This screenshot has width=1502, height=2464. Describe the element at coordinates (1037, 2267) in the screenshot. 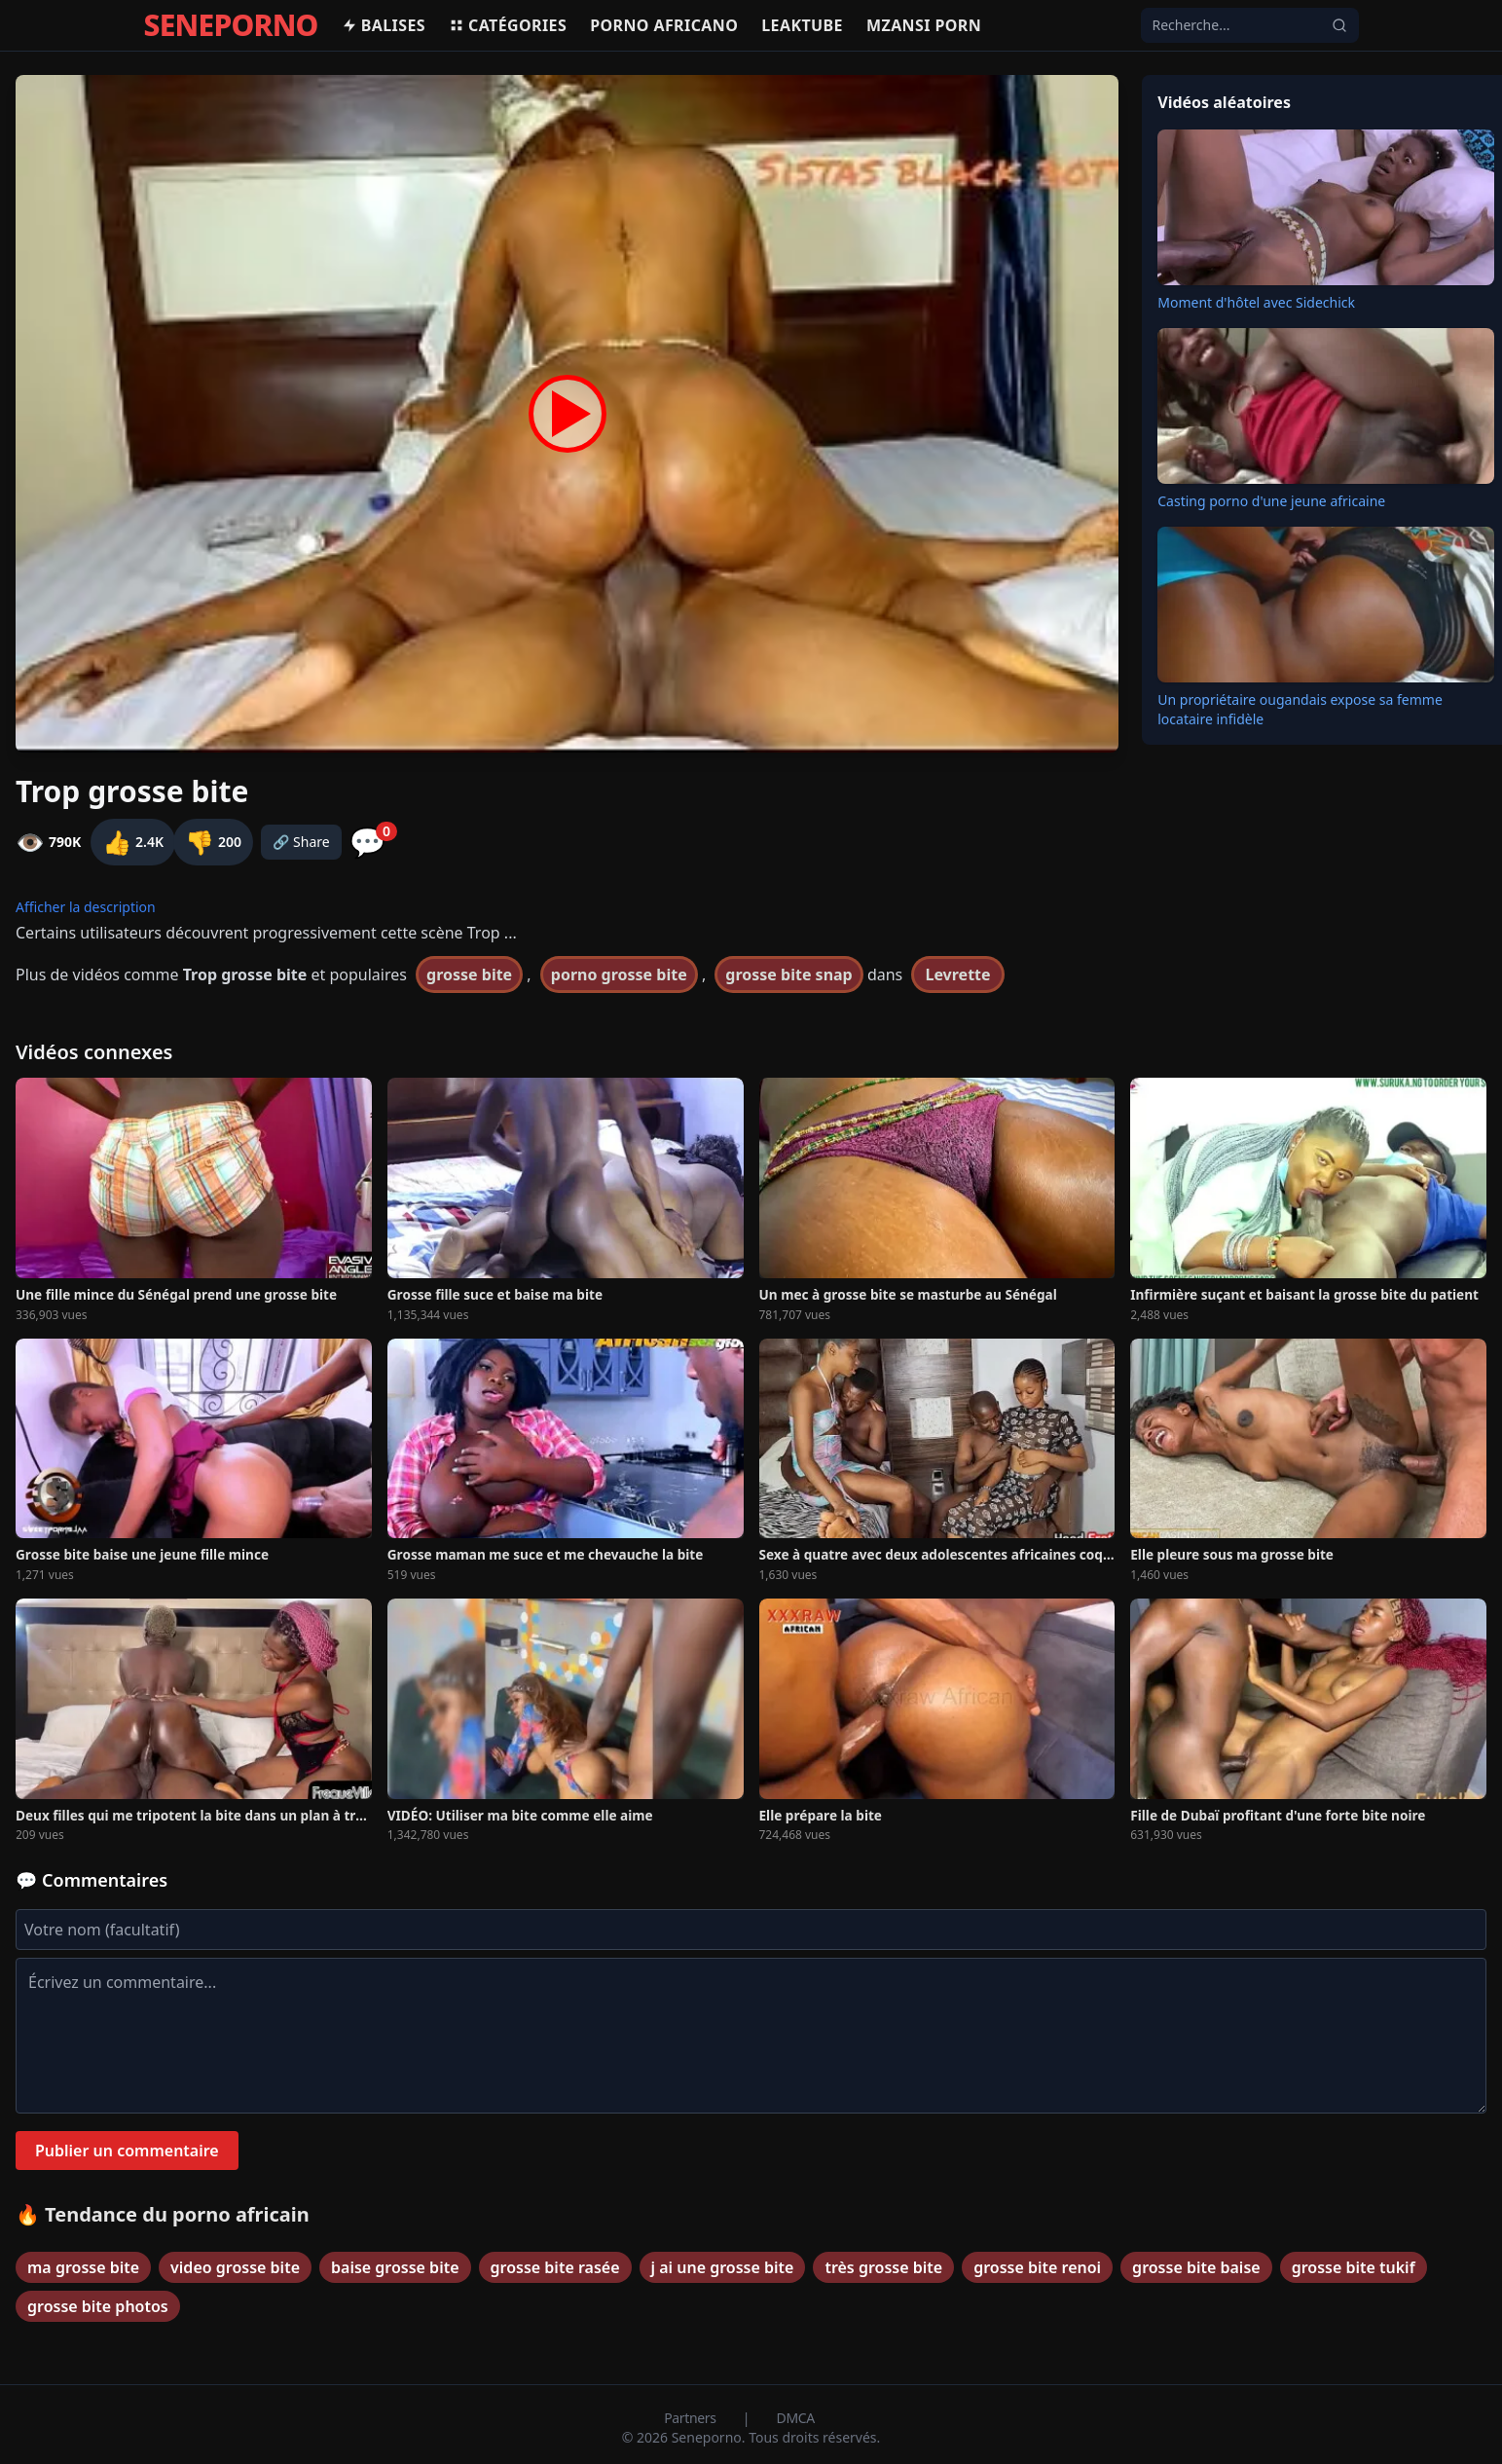

I see `grosse bite renoi` at that location.